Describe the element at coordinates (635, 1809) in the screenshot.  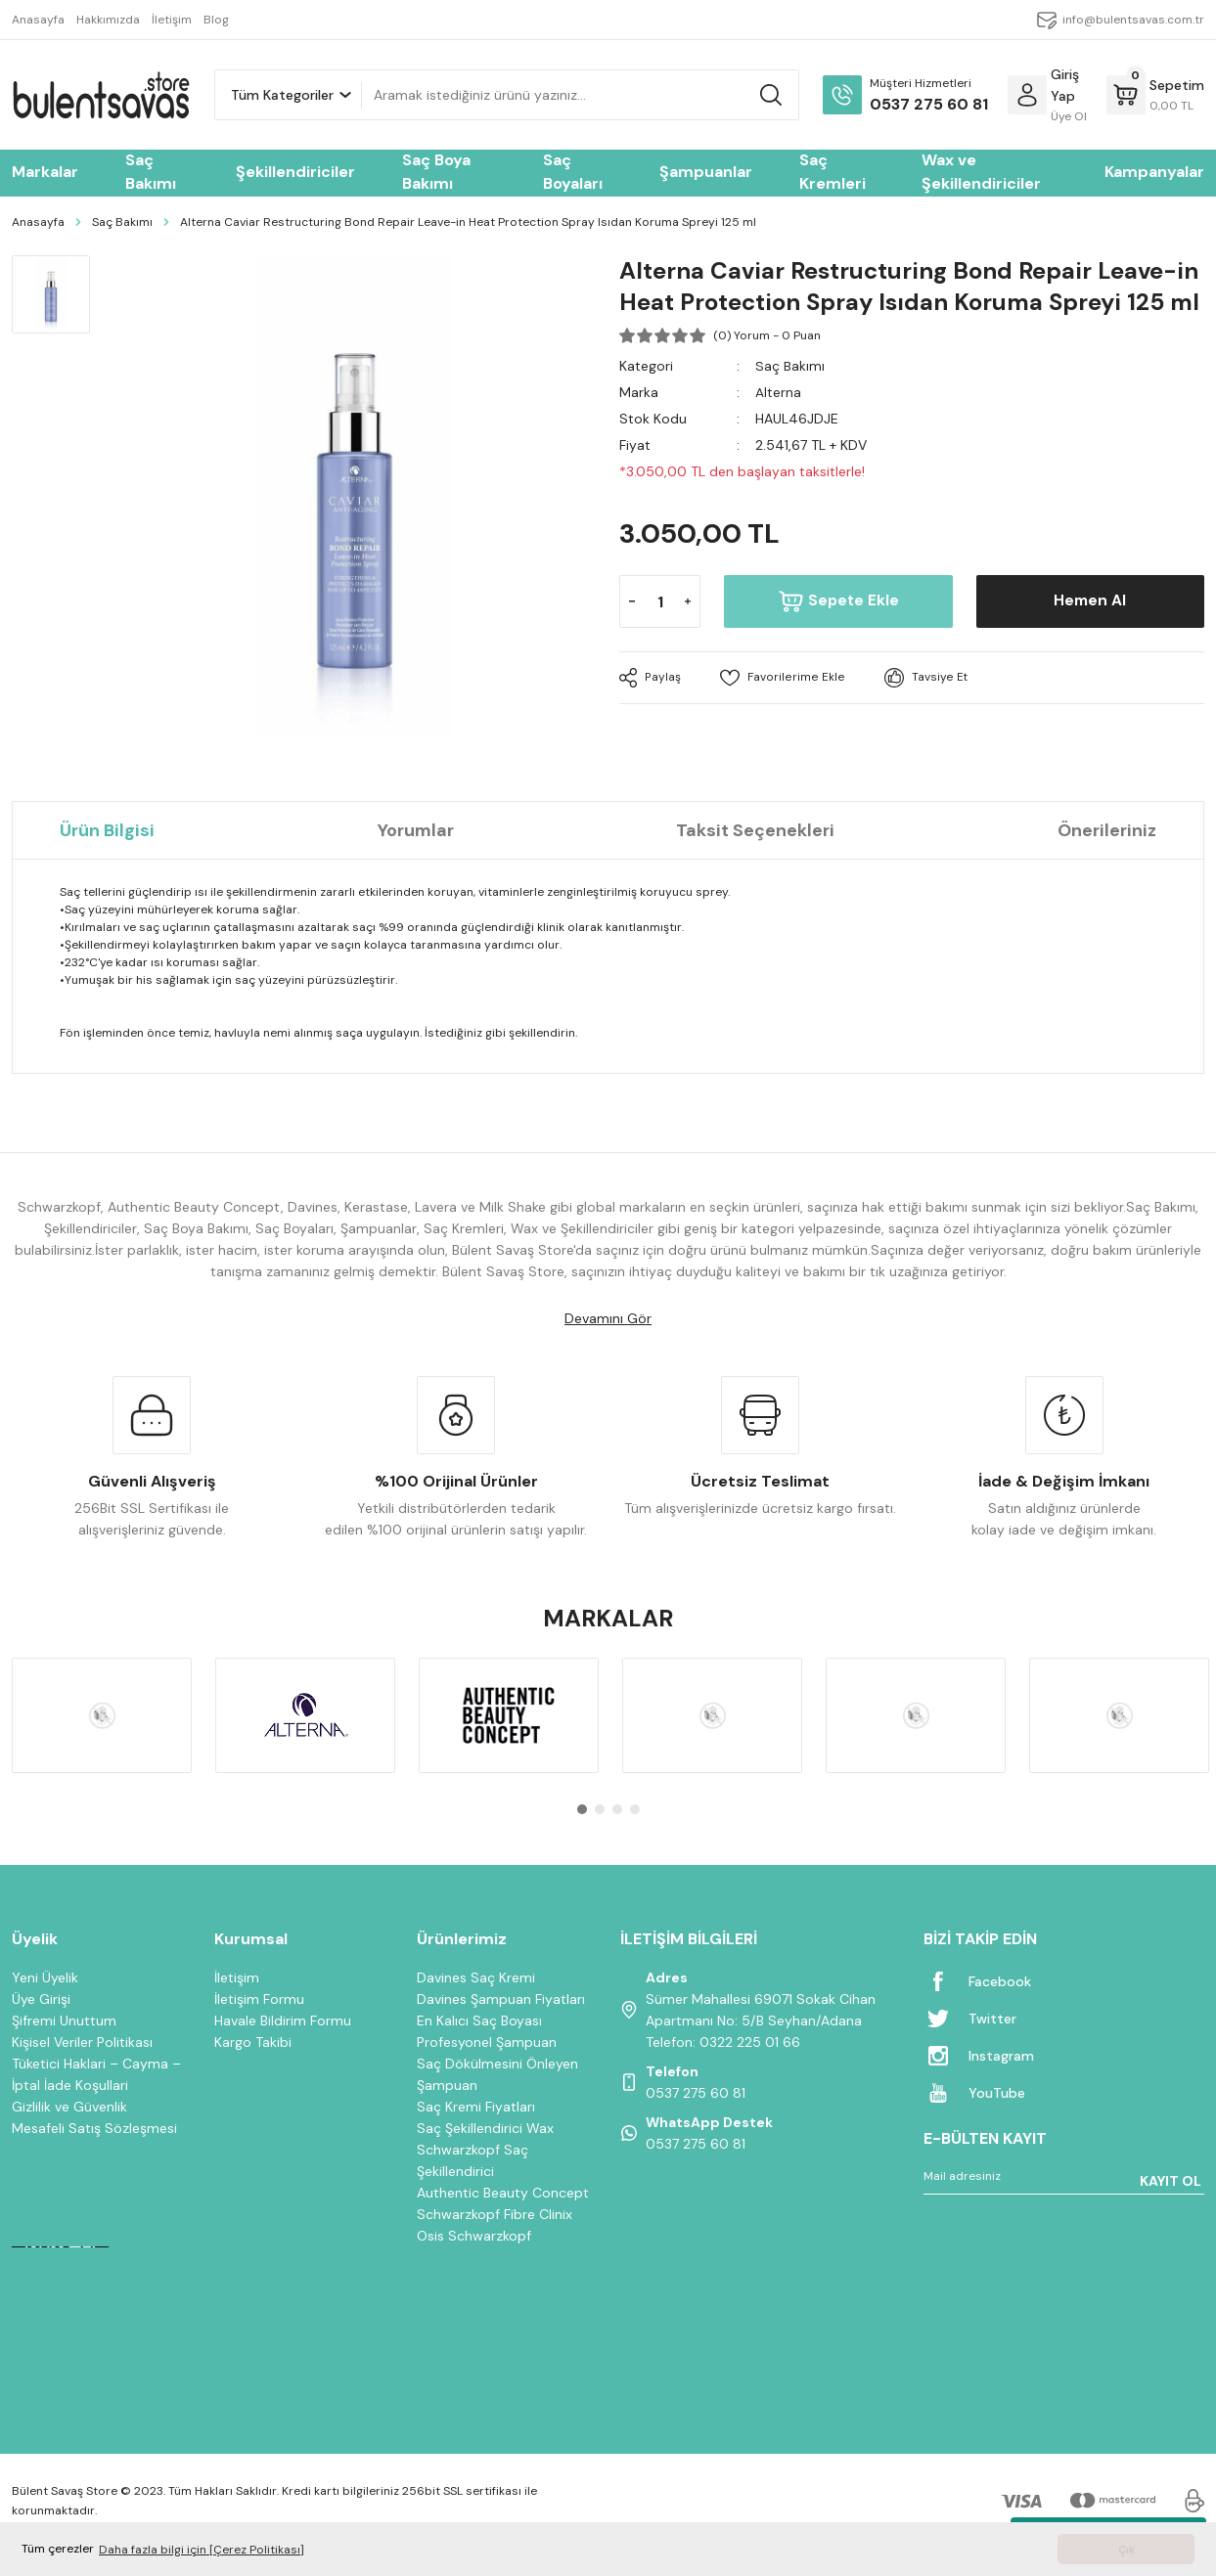
I see `4 [tab]` at that location.